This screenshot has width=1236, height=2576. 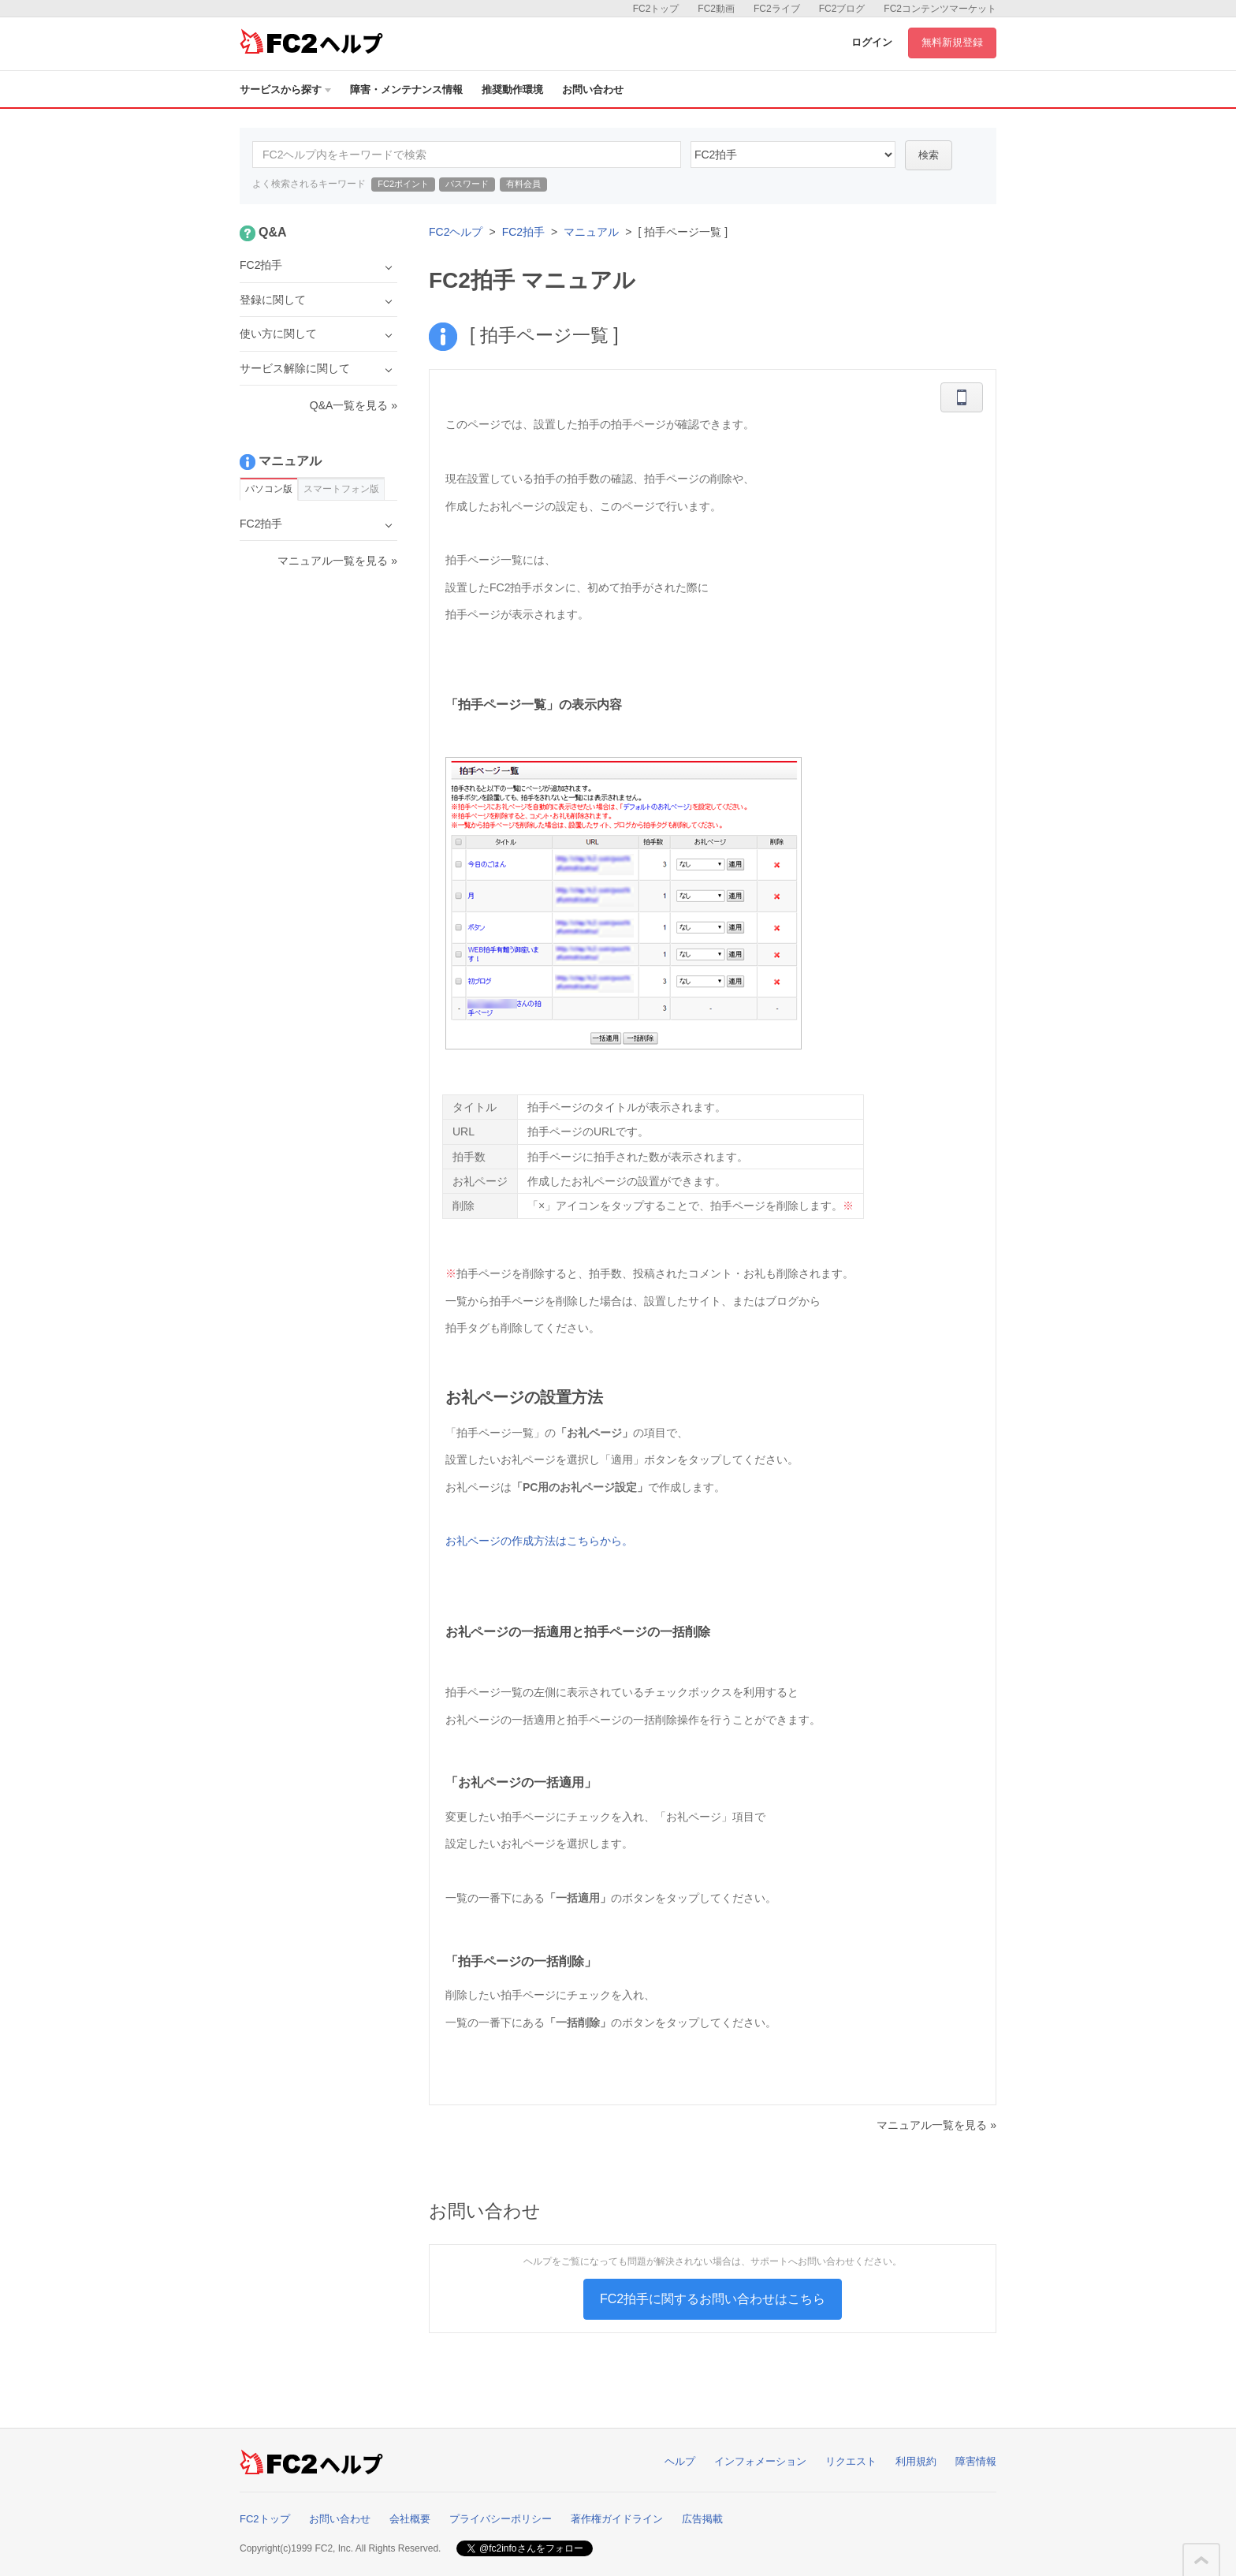 I want to click on マニュアル, so click(x=591, y=232).